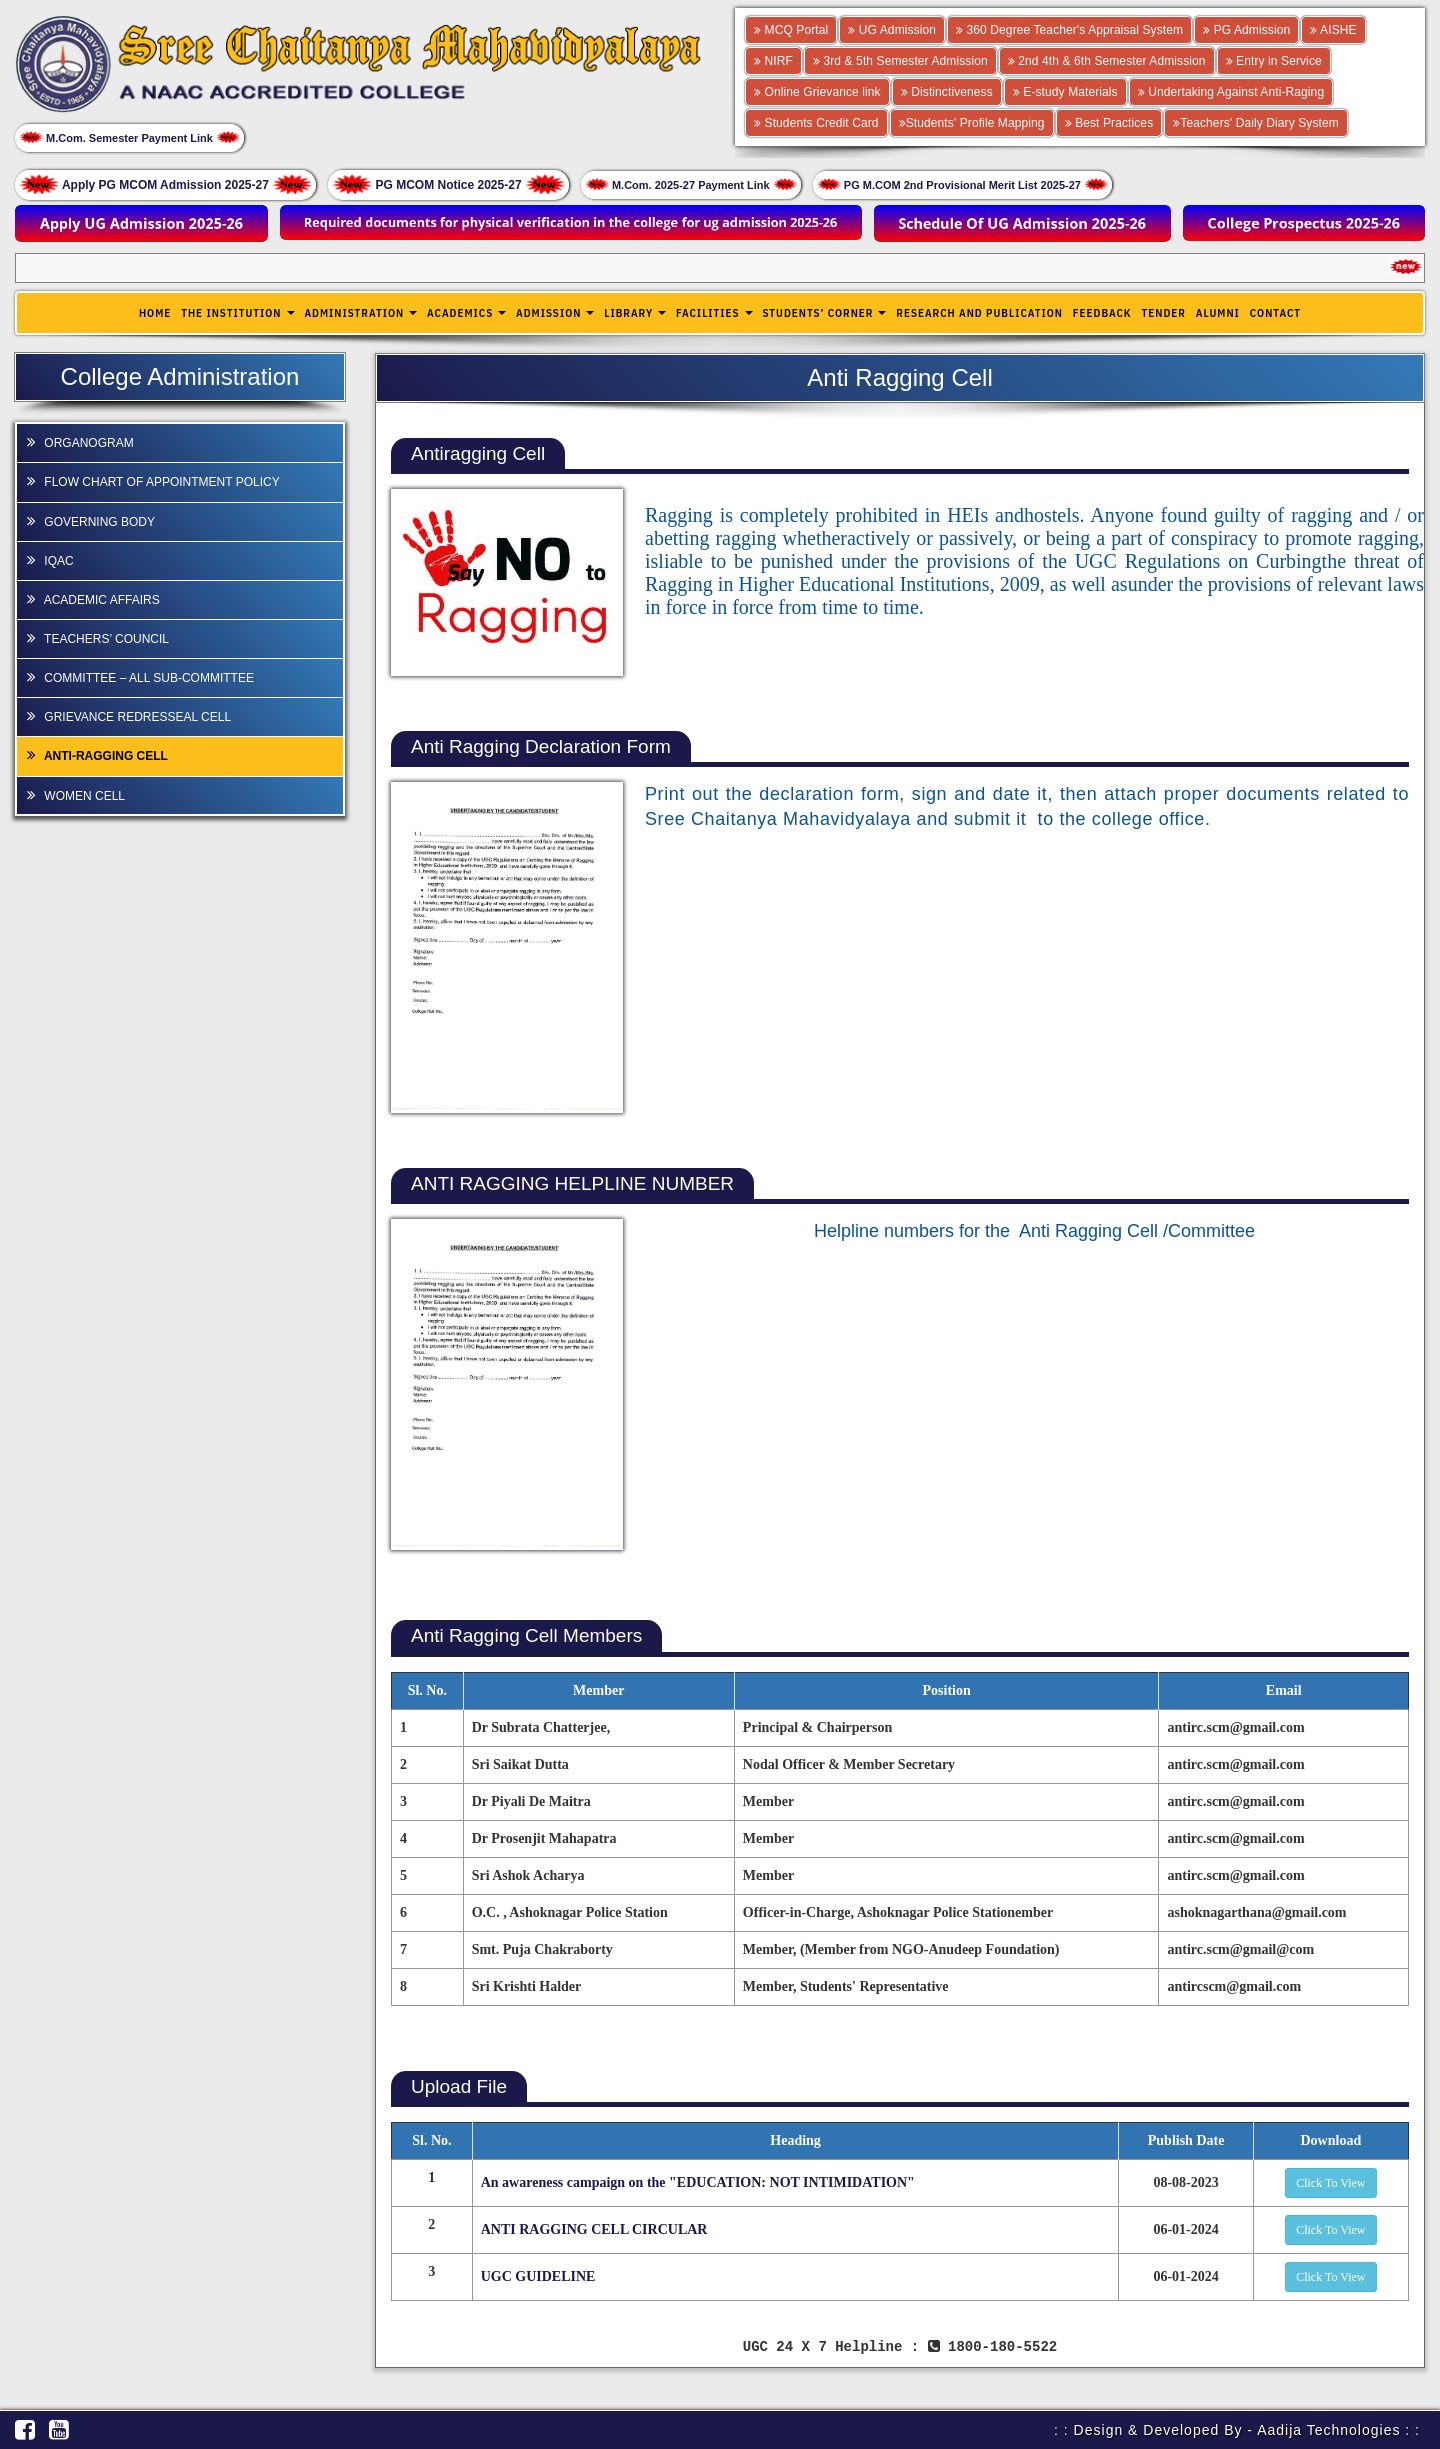 This screenshot has width=1440, height=2449. What do you see at coordinates (635, 313) in the screenshot?
I see `Library` at bounding box center [635, 313].